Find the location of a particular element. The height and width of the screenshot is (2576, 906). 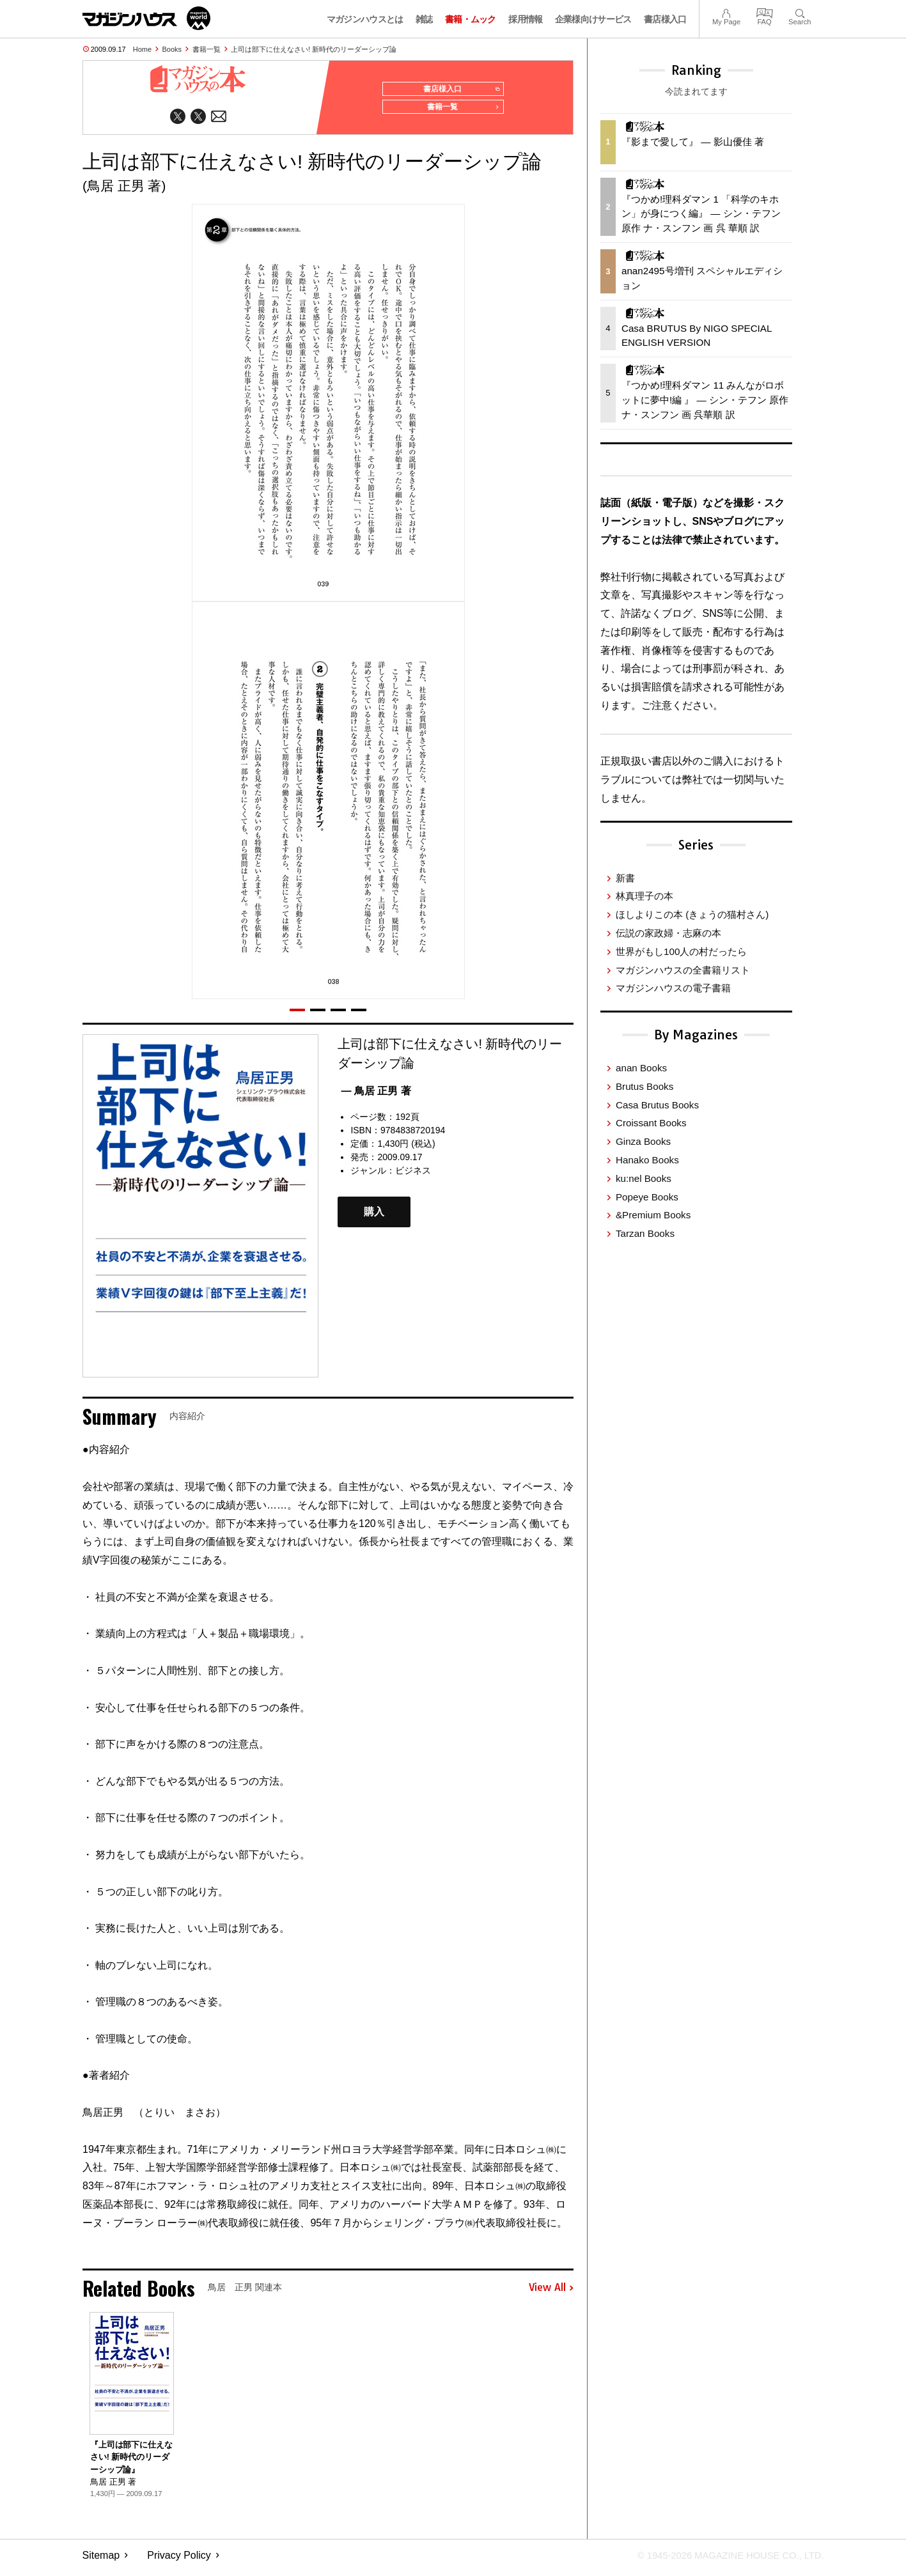

マガジンハウスの電子書籍 is located at coordinates (673, 987).